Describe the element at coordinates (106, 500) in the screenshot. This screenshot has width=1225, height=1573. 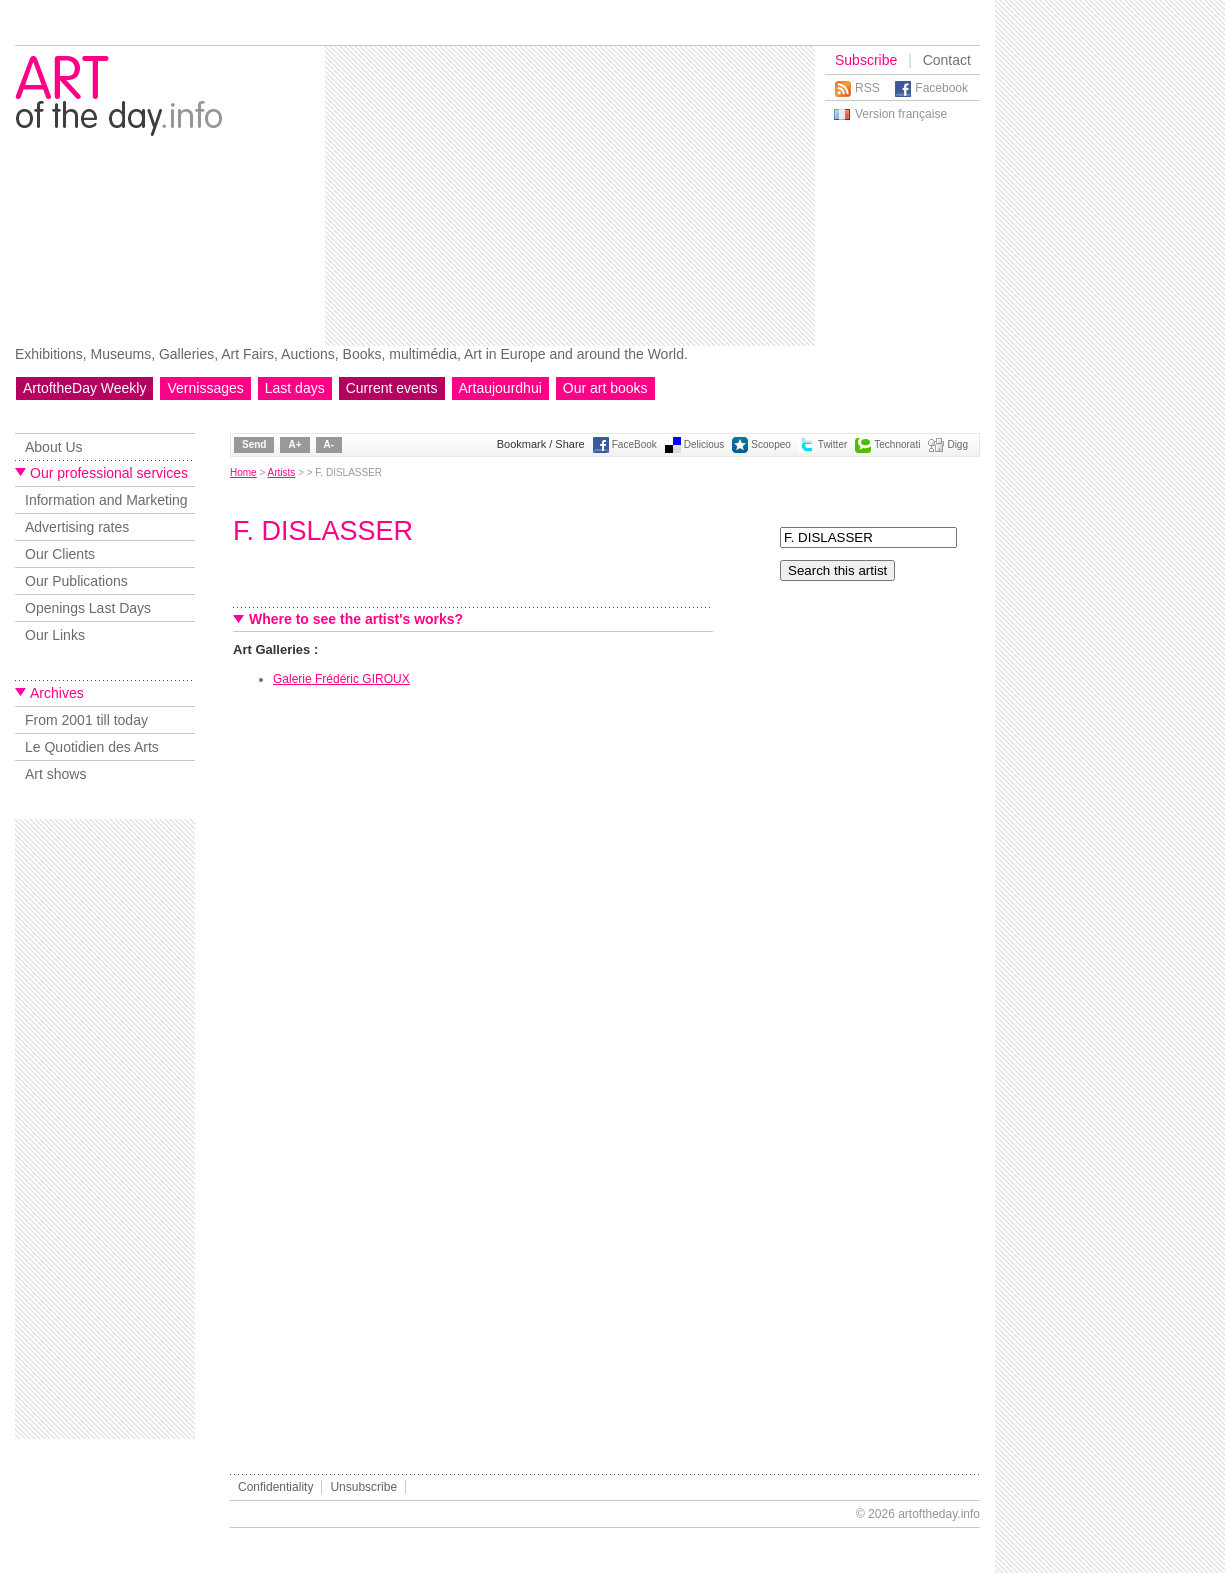
I see `Information and Marketing` at that location.